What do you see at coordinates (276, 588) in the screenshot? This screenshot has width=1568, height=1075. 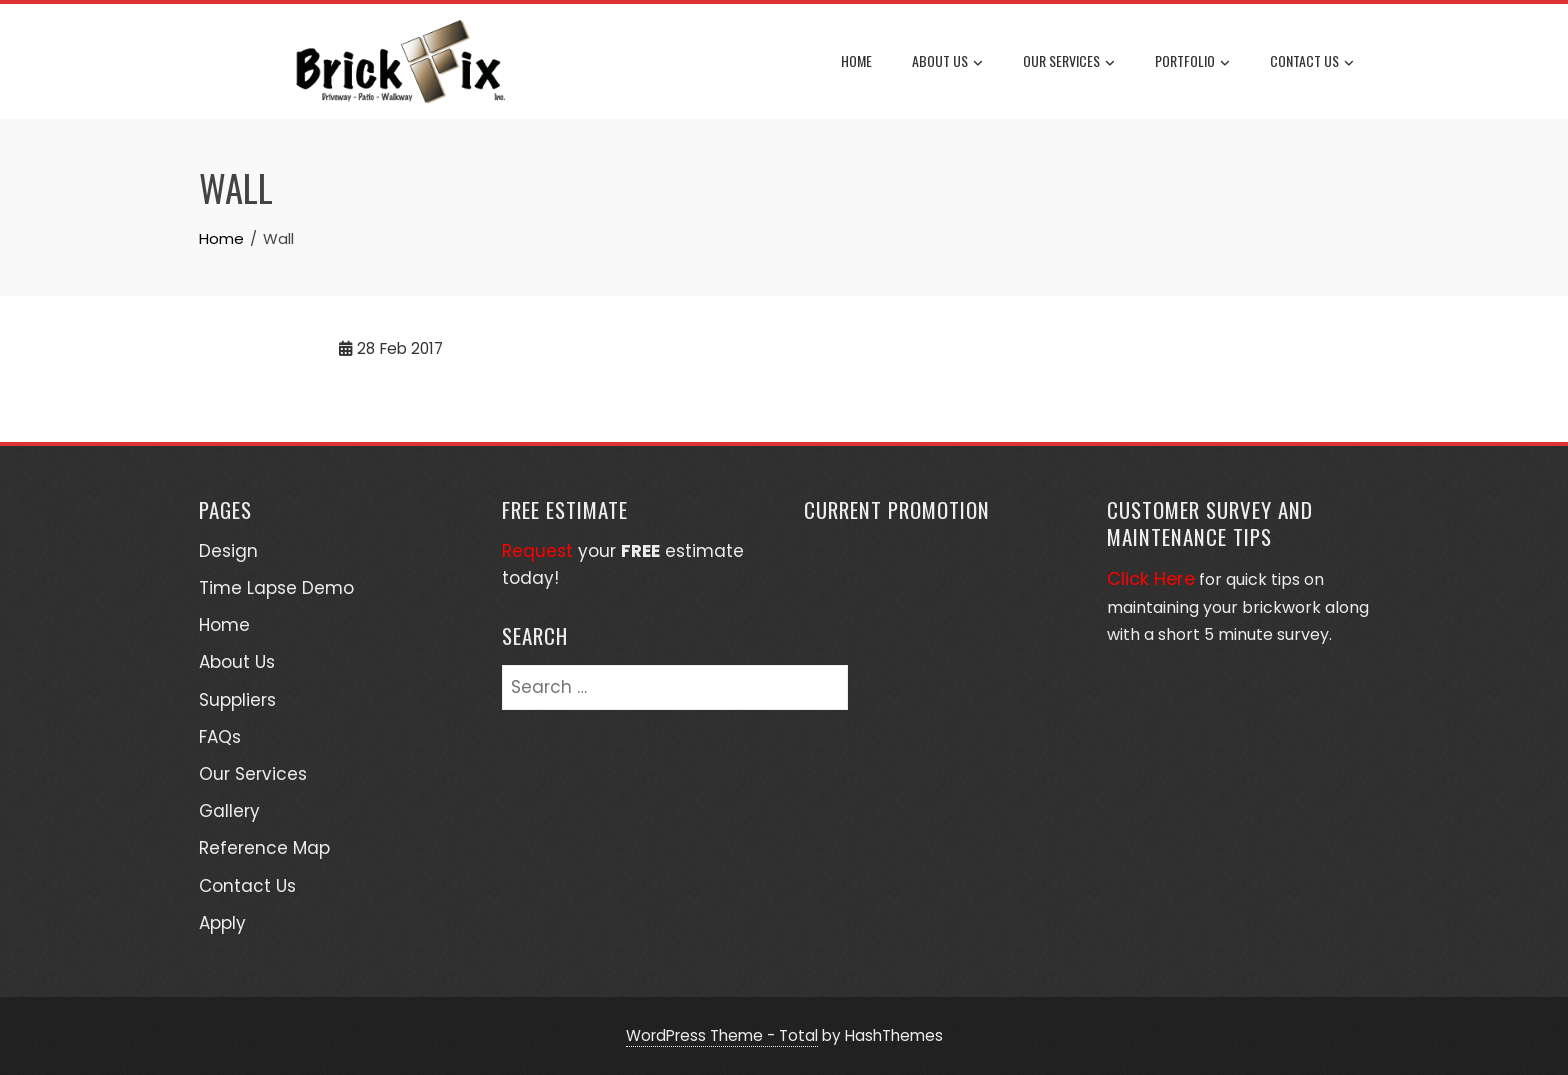 I see `Time Lapse Demo` at bounding box center [276, 588].